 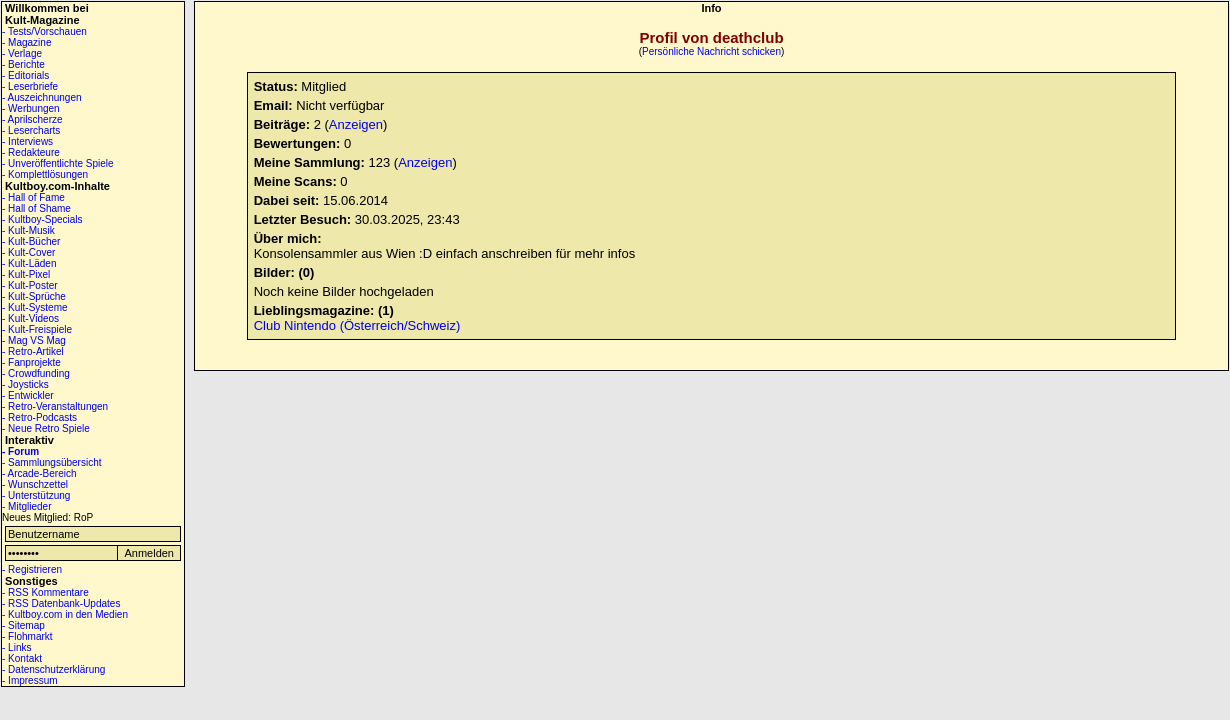 I want to click on - Neue Retro Spiele, so click(x=46, y=428).